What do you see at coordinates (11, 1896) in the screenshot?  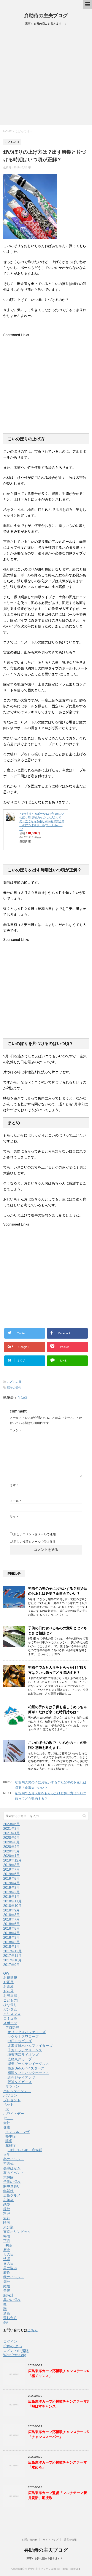 I see `2019年1月` at bounding box center [11, 1896].